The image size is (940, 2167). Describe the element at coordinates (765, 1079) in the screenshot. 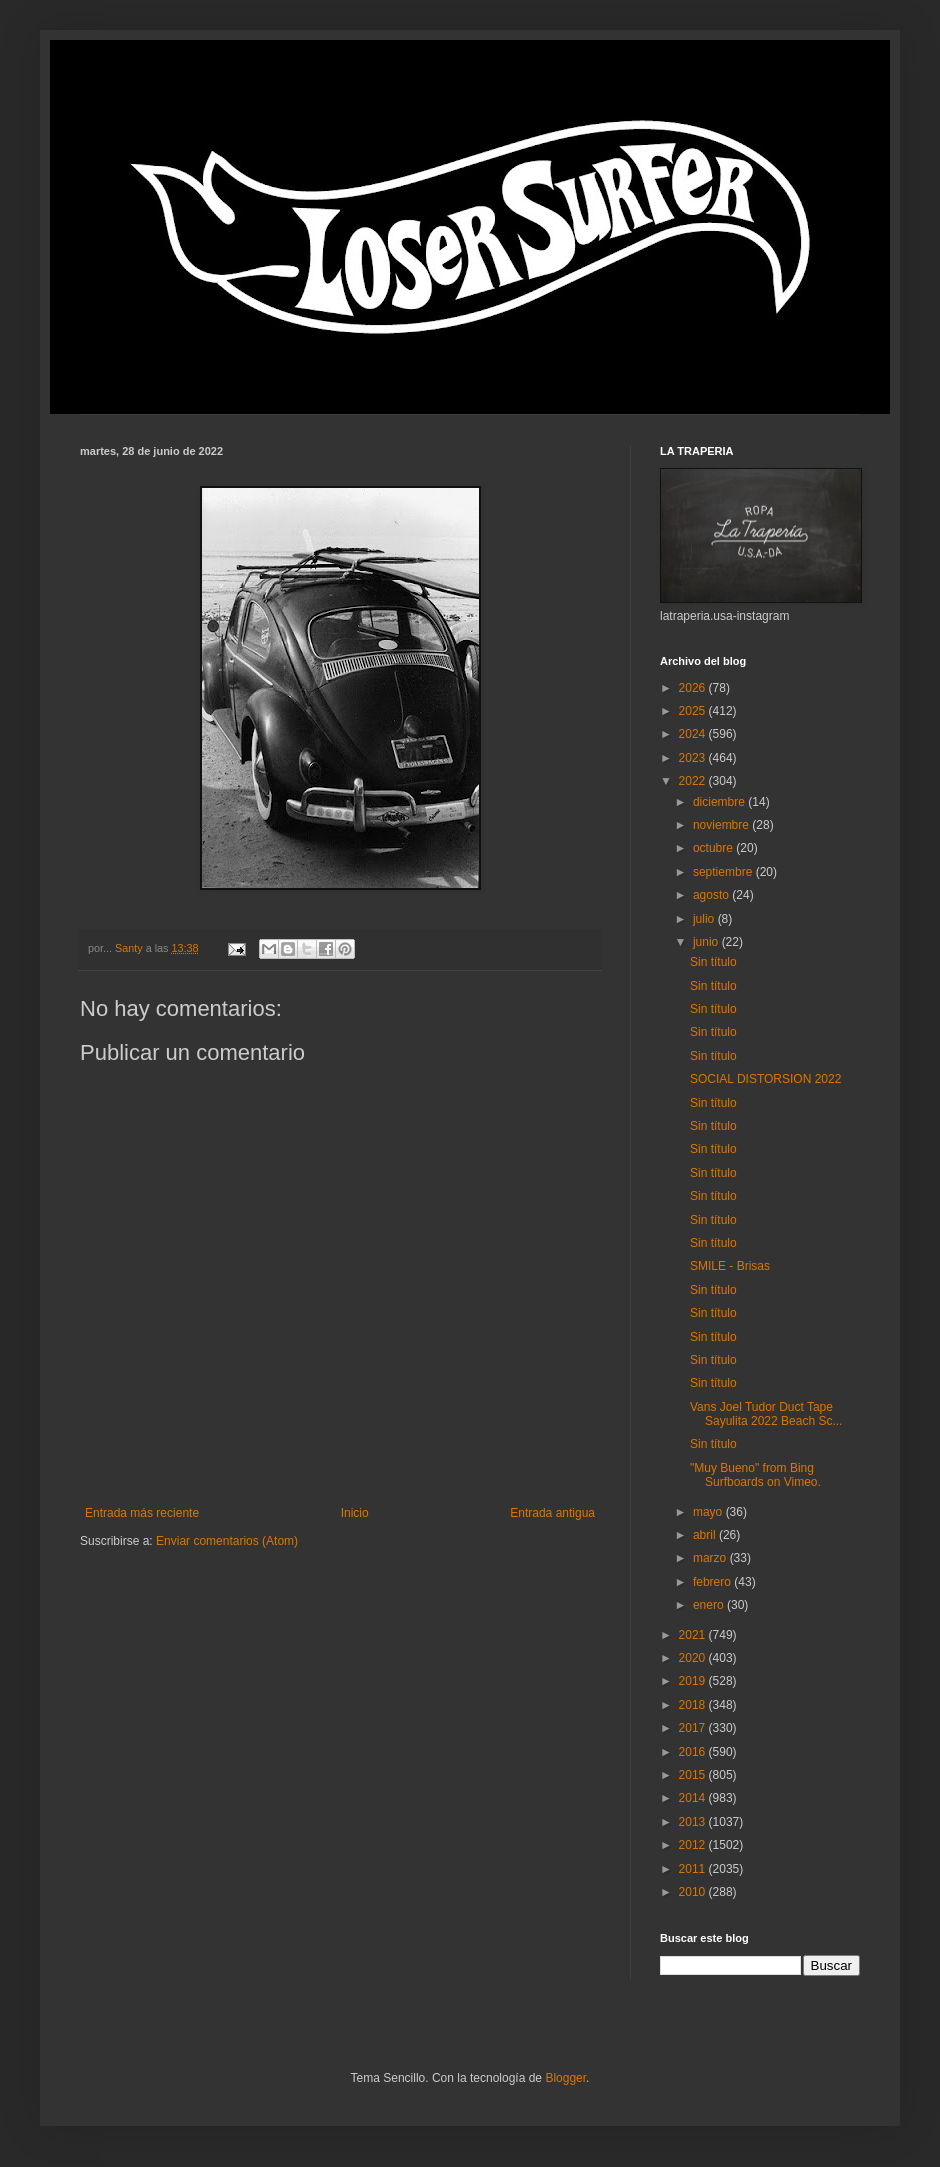

I see `SOCIAL DISTORSION 2022` at that location.